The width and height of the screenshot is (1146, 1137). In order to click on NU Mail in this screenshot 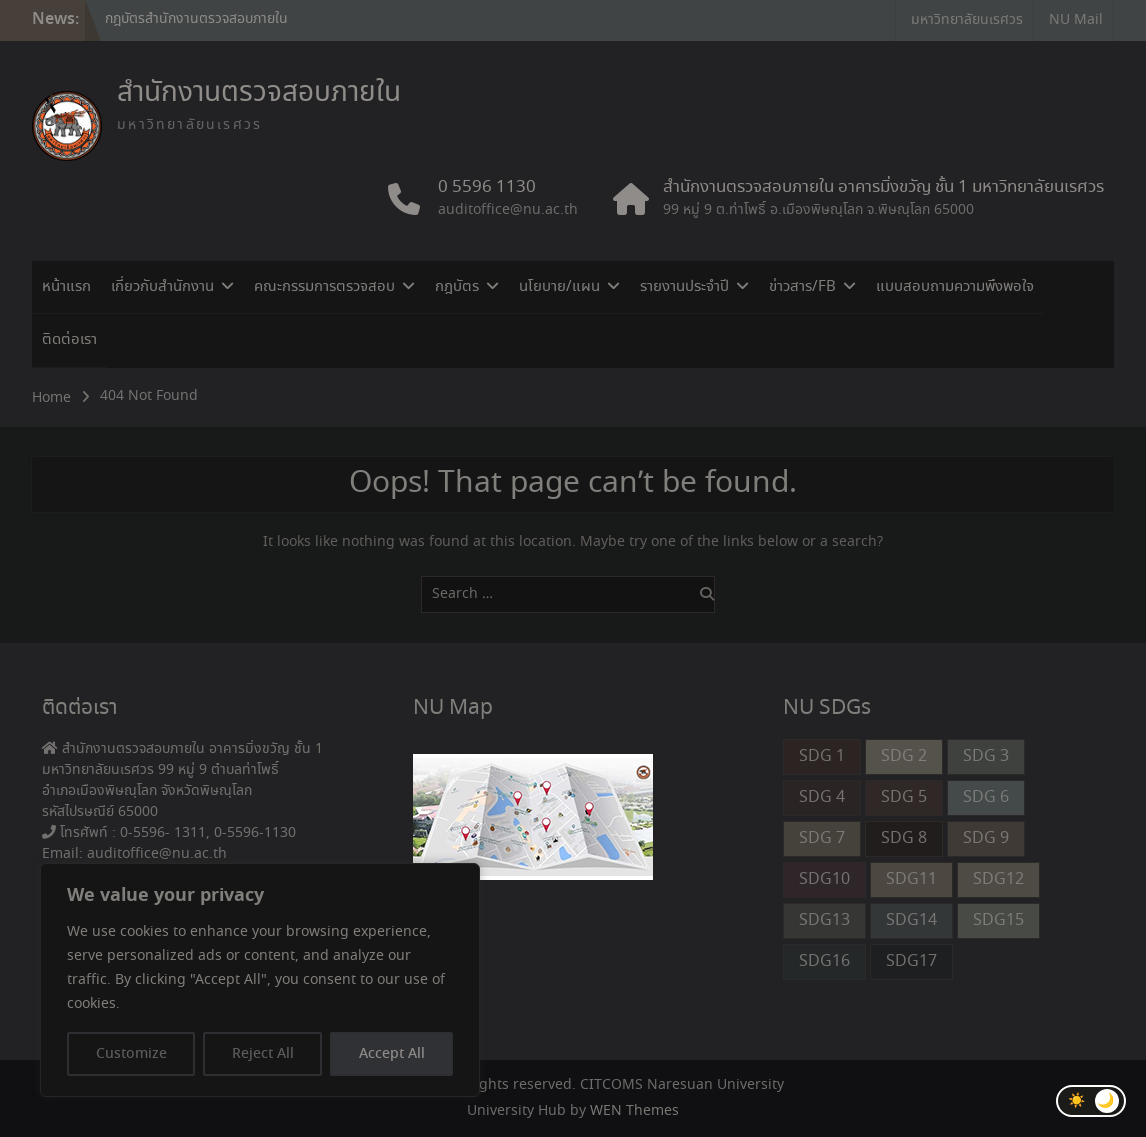, I will do `click(1076, 20)`.